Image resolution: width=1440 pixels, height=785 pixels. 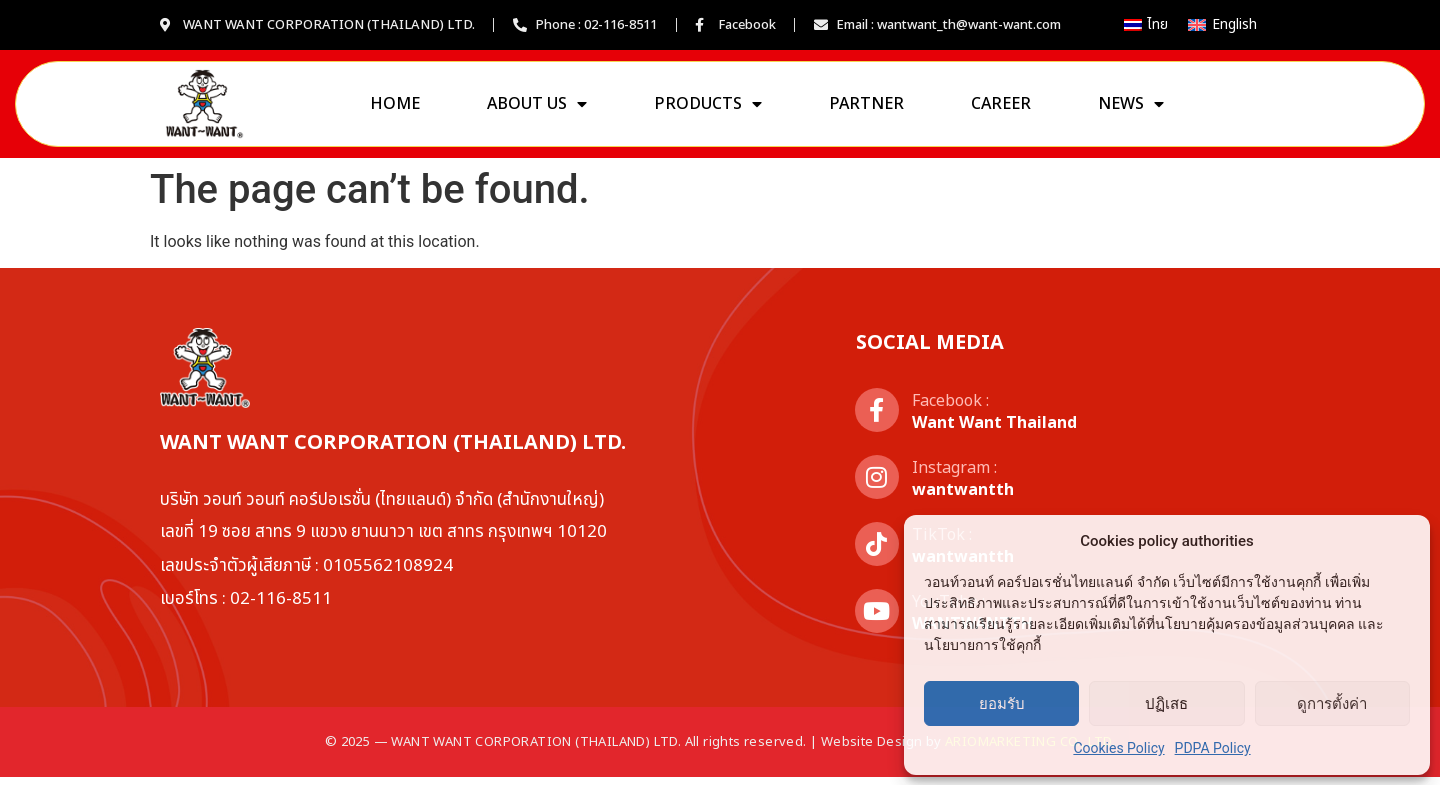 What do you see at coordinates (877, 619) in the screenshot?
I see `[YouTube :]` at bounding box center [877, 619].